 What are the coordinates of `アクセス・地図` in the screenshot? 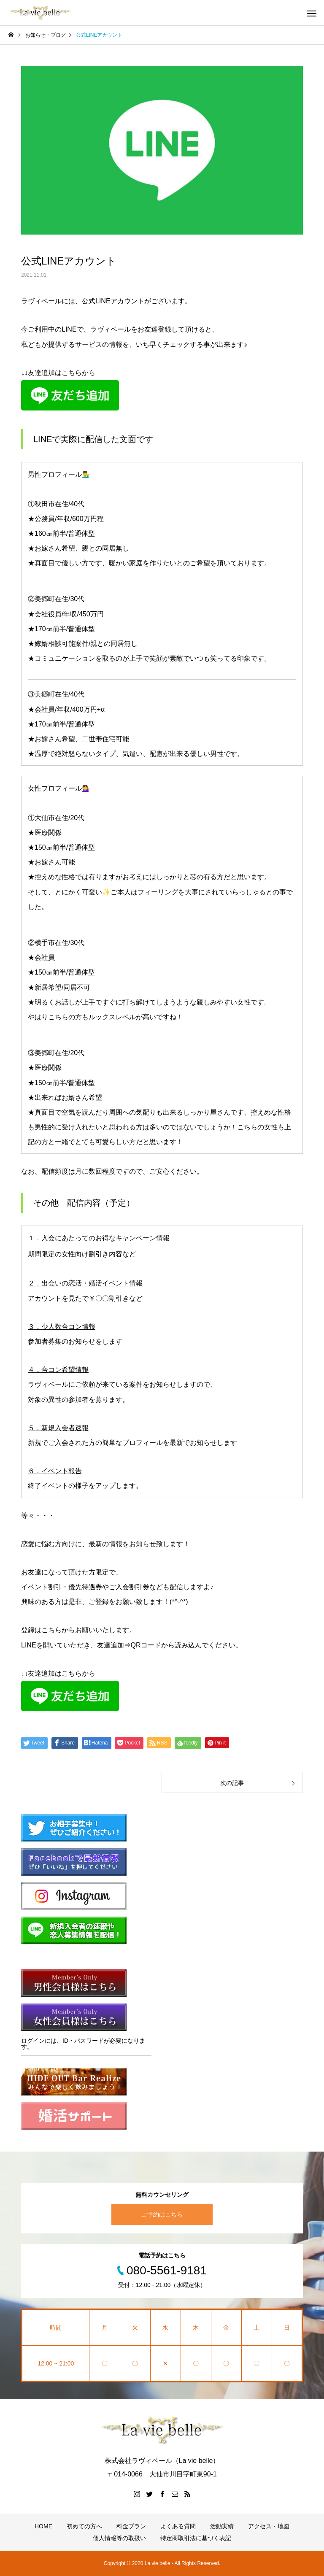 It's located at (268, 2526).